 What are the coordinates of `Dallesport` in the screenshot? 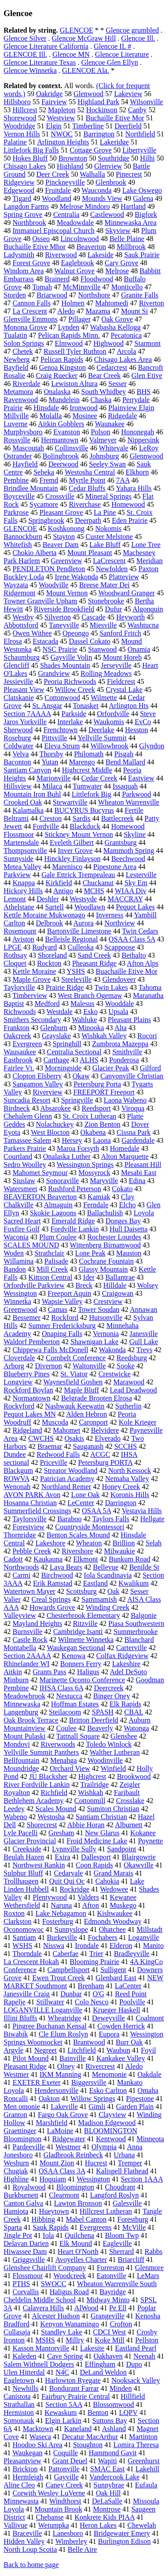 It's located at (96, 1857).